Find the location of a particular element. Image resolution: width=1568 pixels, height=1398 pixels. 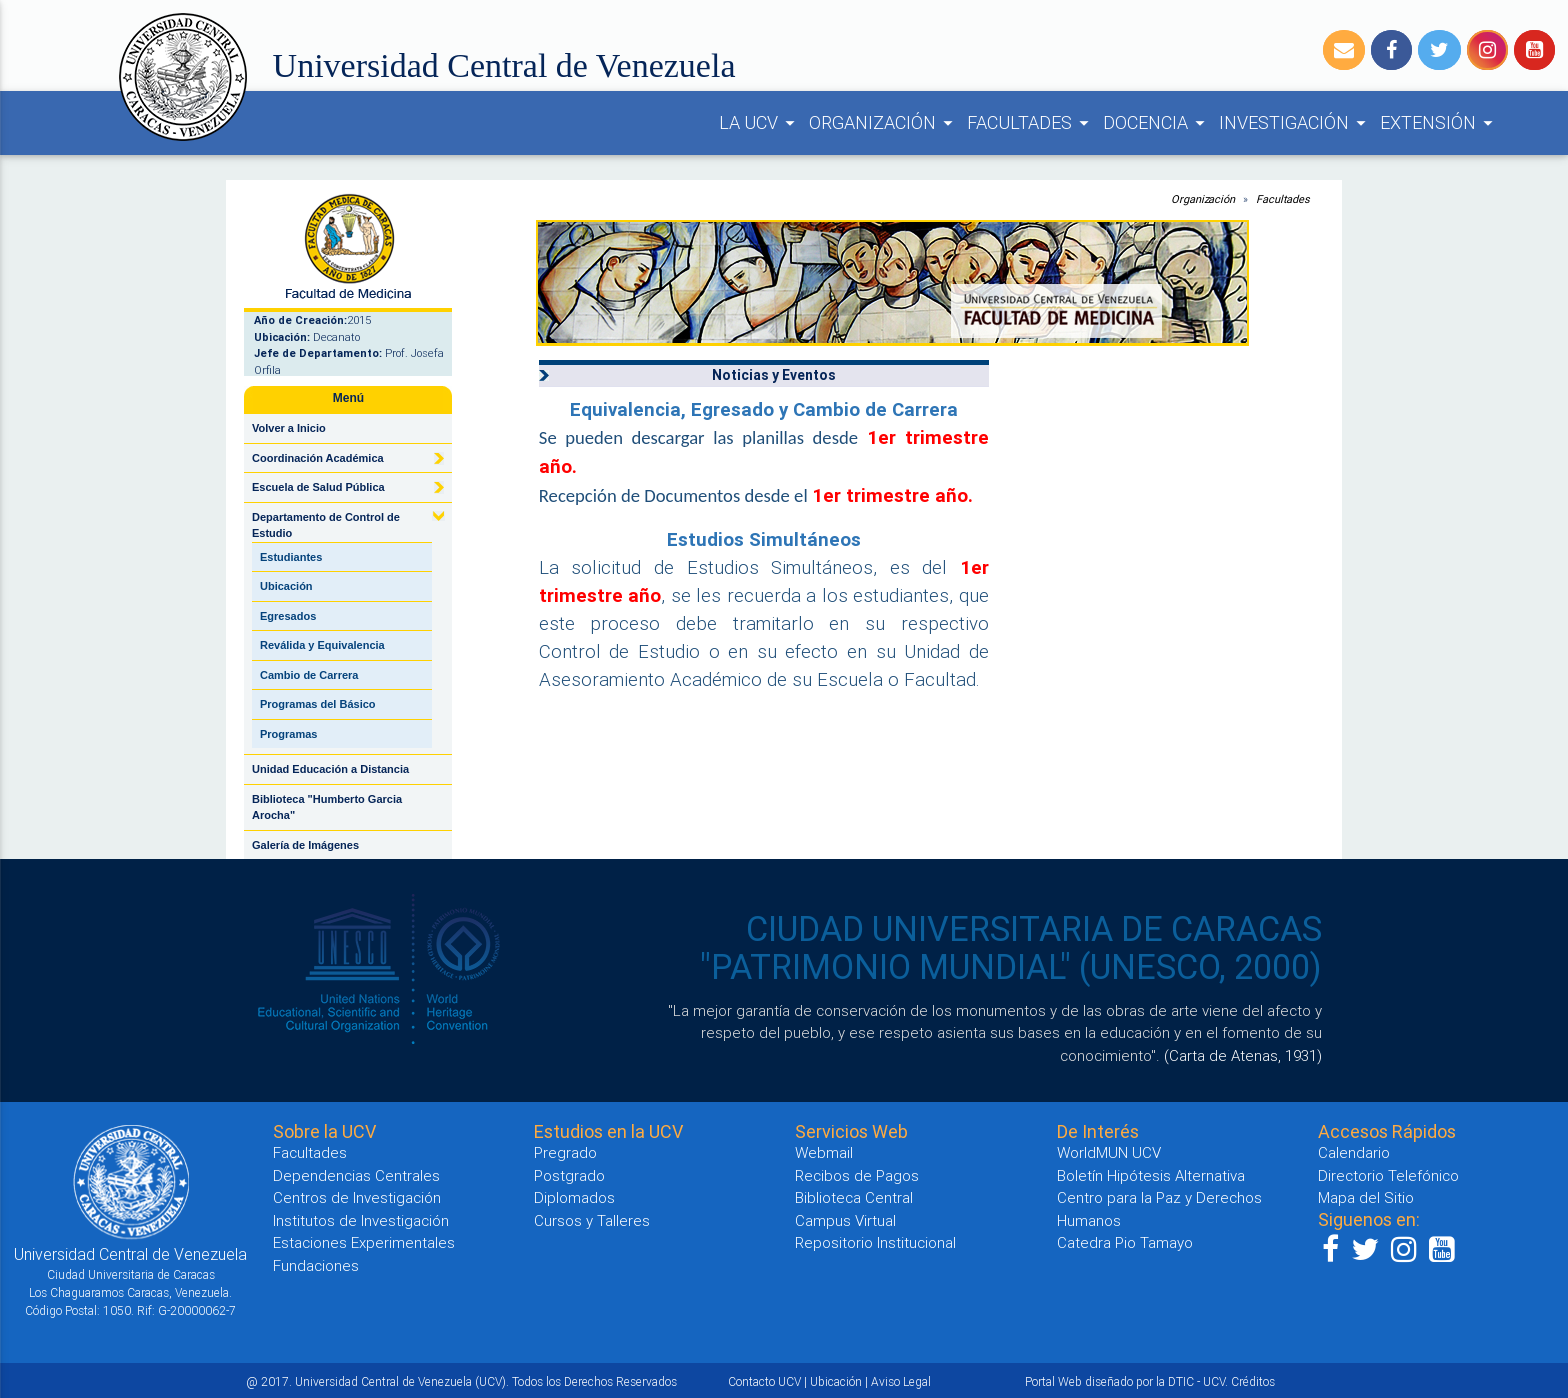

FACULTADES is located at coordinates (1031, 123).